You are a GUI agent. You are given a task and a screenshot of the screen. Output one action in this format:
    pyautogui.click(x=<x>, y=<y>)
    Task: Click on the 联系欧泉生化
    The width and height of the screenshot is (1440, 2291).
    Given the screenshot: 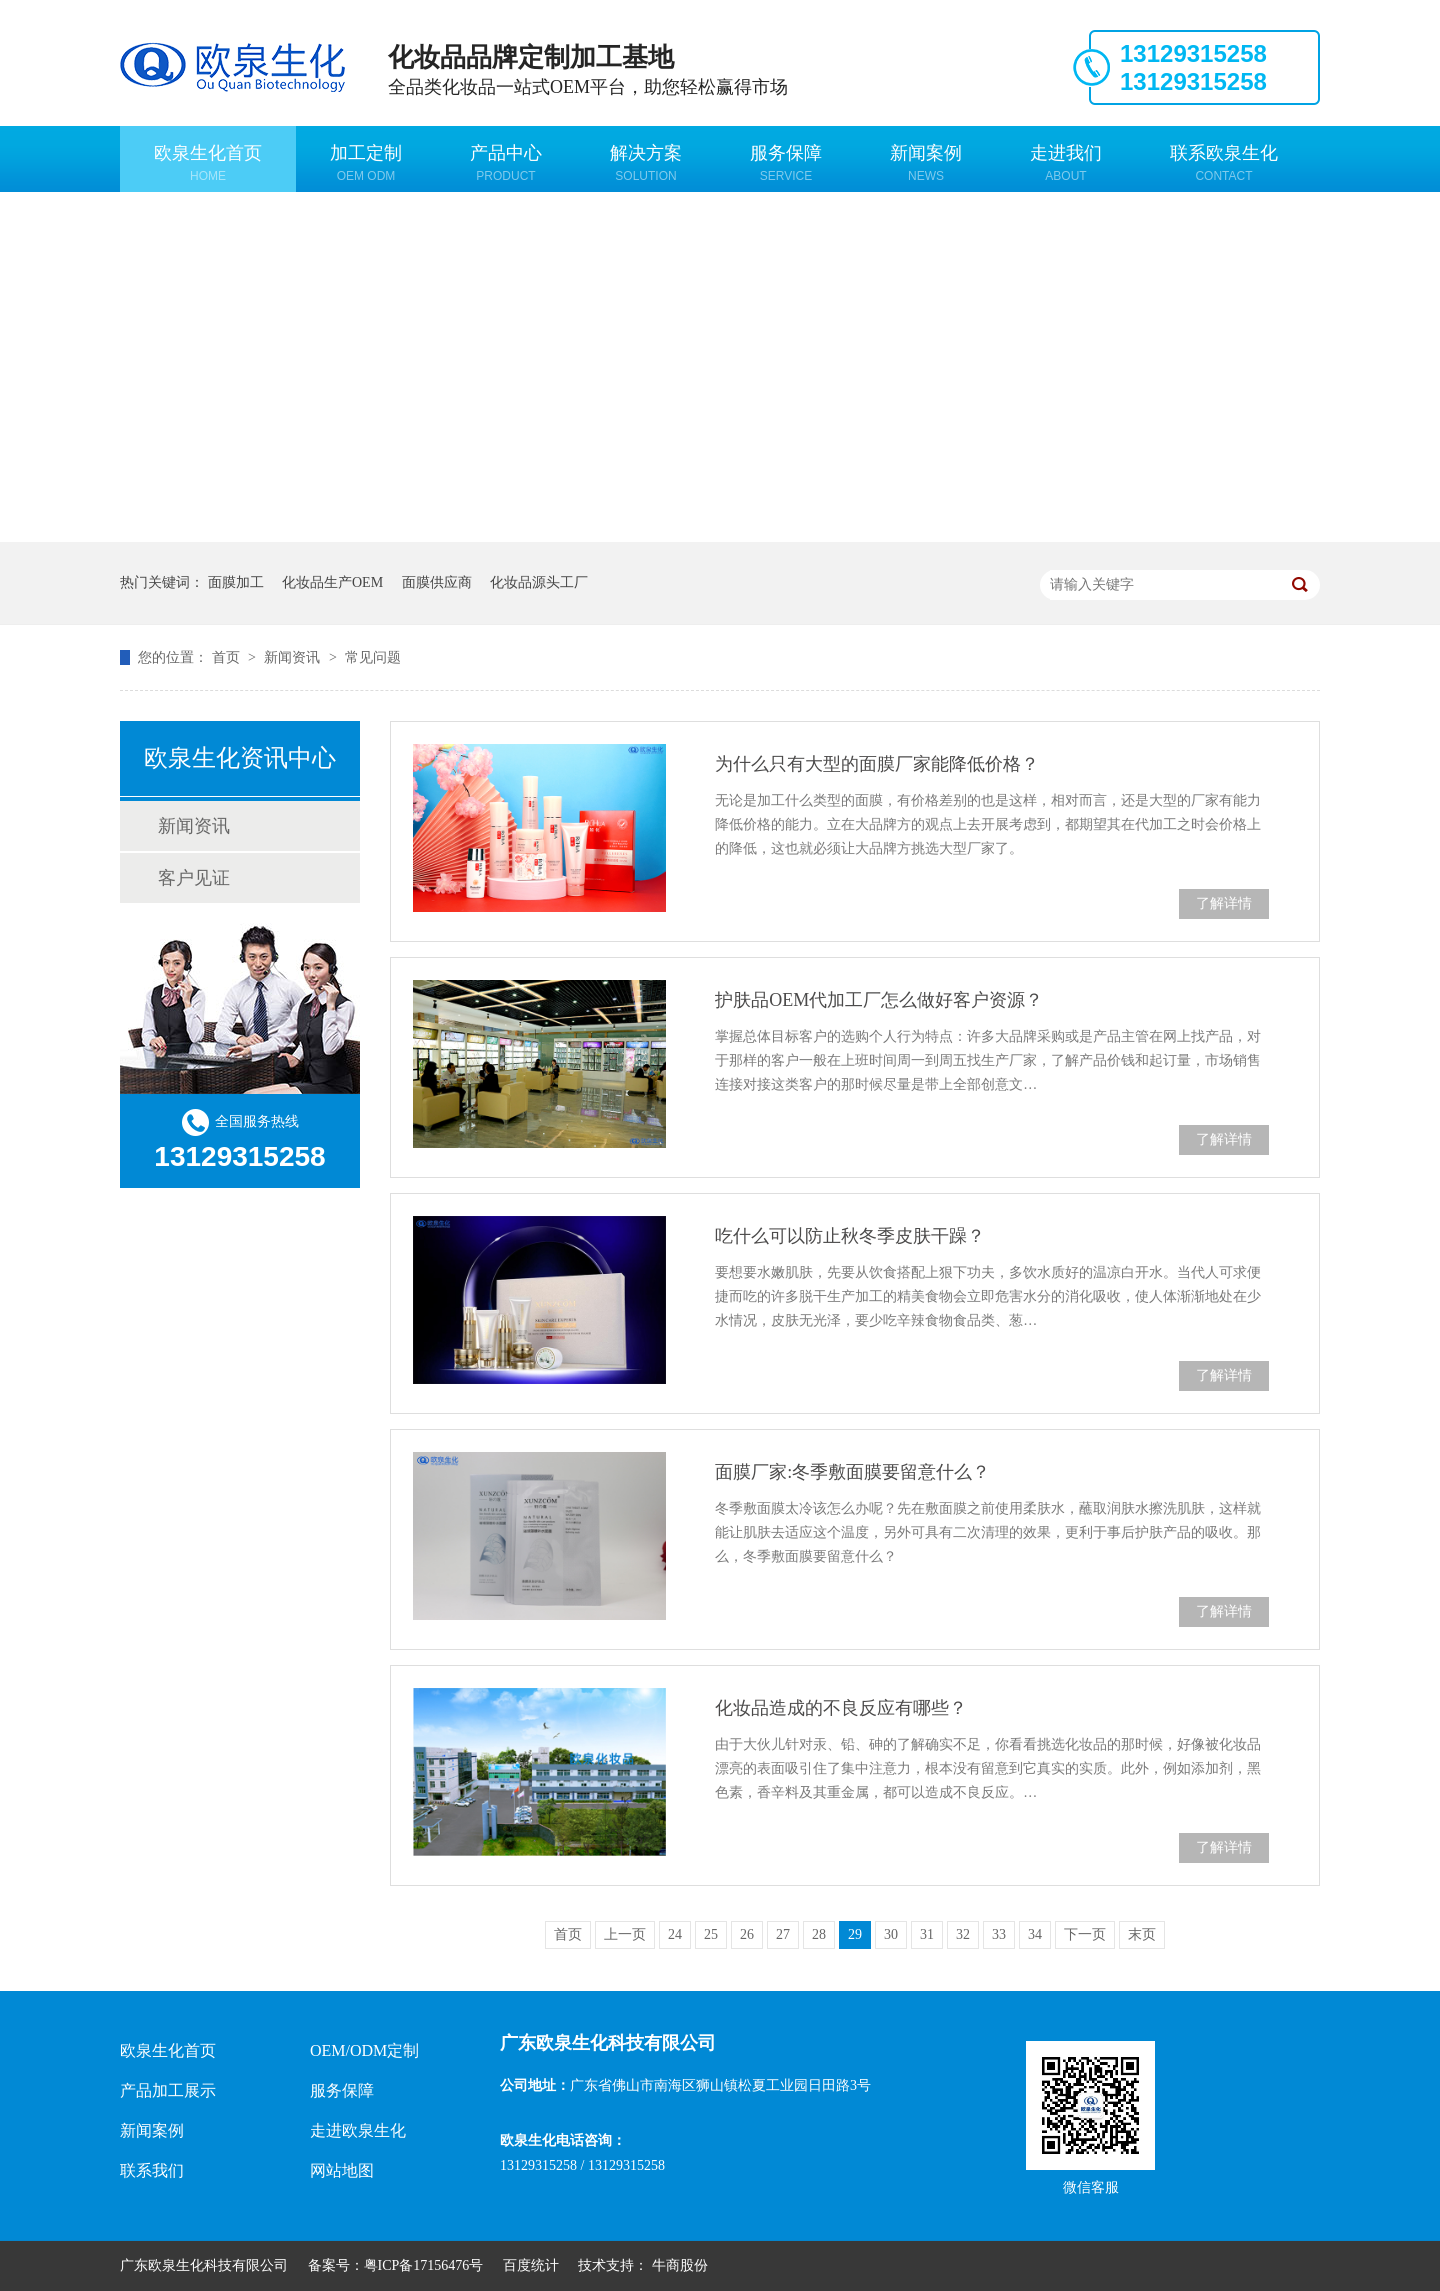 What is the action you would take?
    pyautogui.click(x=1224, y=163)
    